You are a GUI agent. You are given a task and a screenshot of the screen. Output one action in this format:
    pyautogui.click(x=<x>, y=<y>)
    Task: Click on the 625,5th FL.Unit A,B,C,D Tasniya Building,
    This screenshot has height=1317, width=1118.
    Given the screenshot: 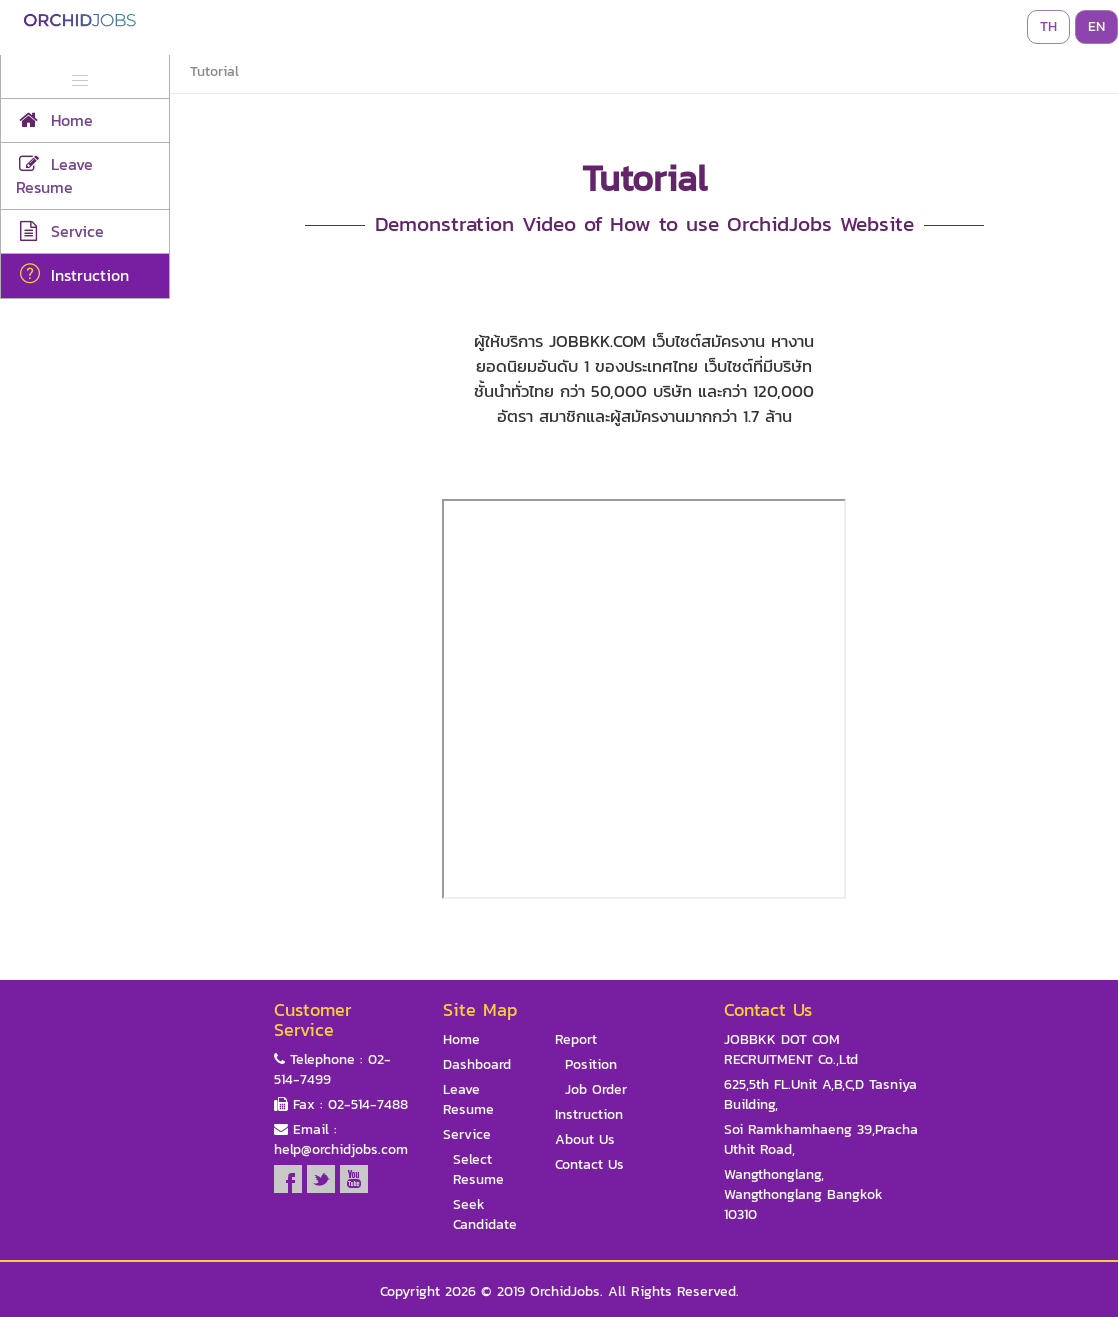 What is the action you would take?
    pyautogui.click(x=820, y=1095)
    